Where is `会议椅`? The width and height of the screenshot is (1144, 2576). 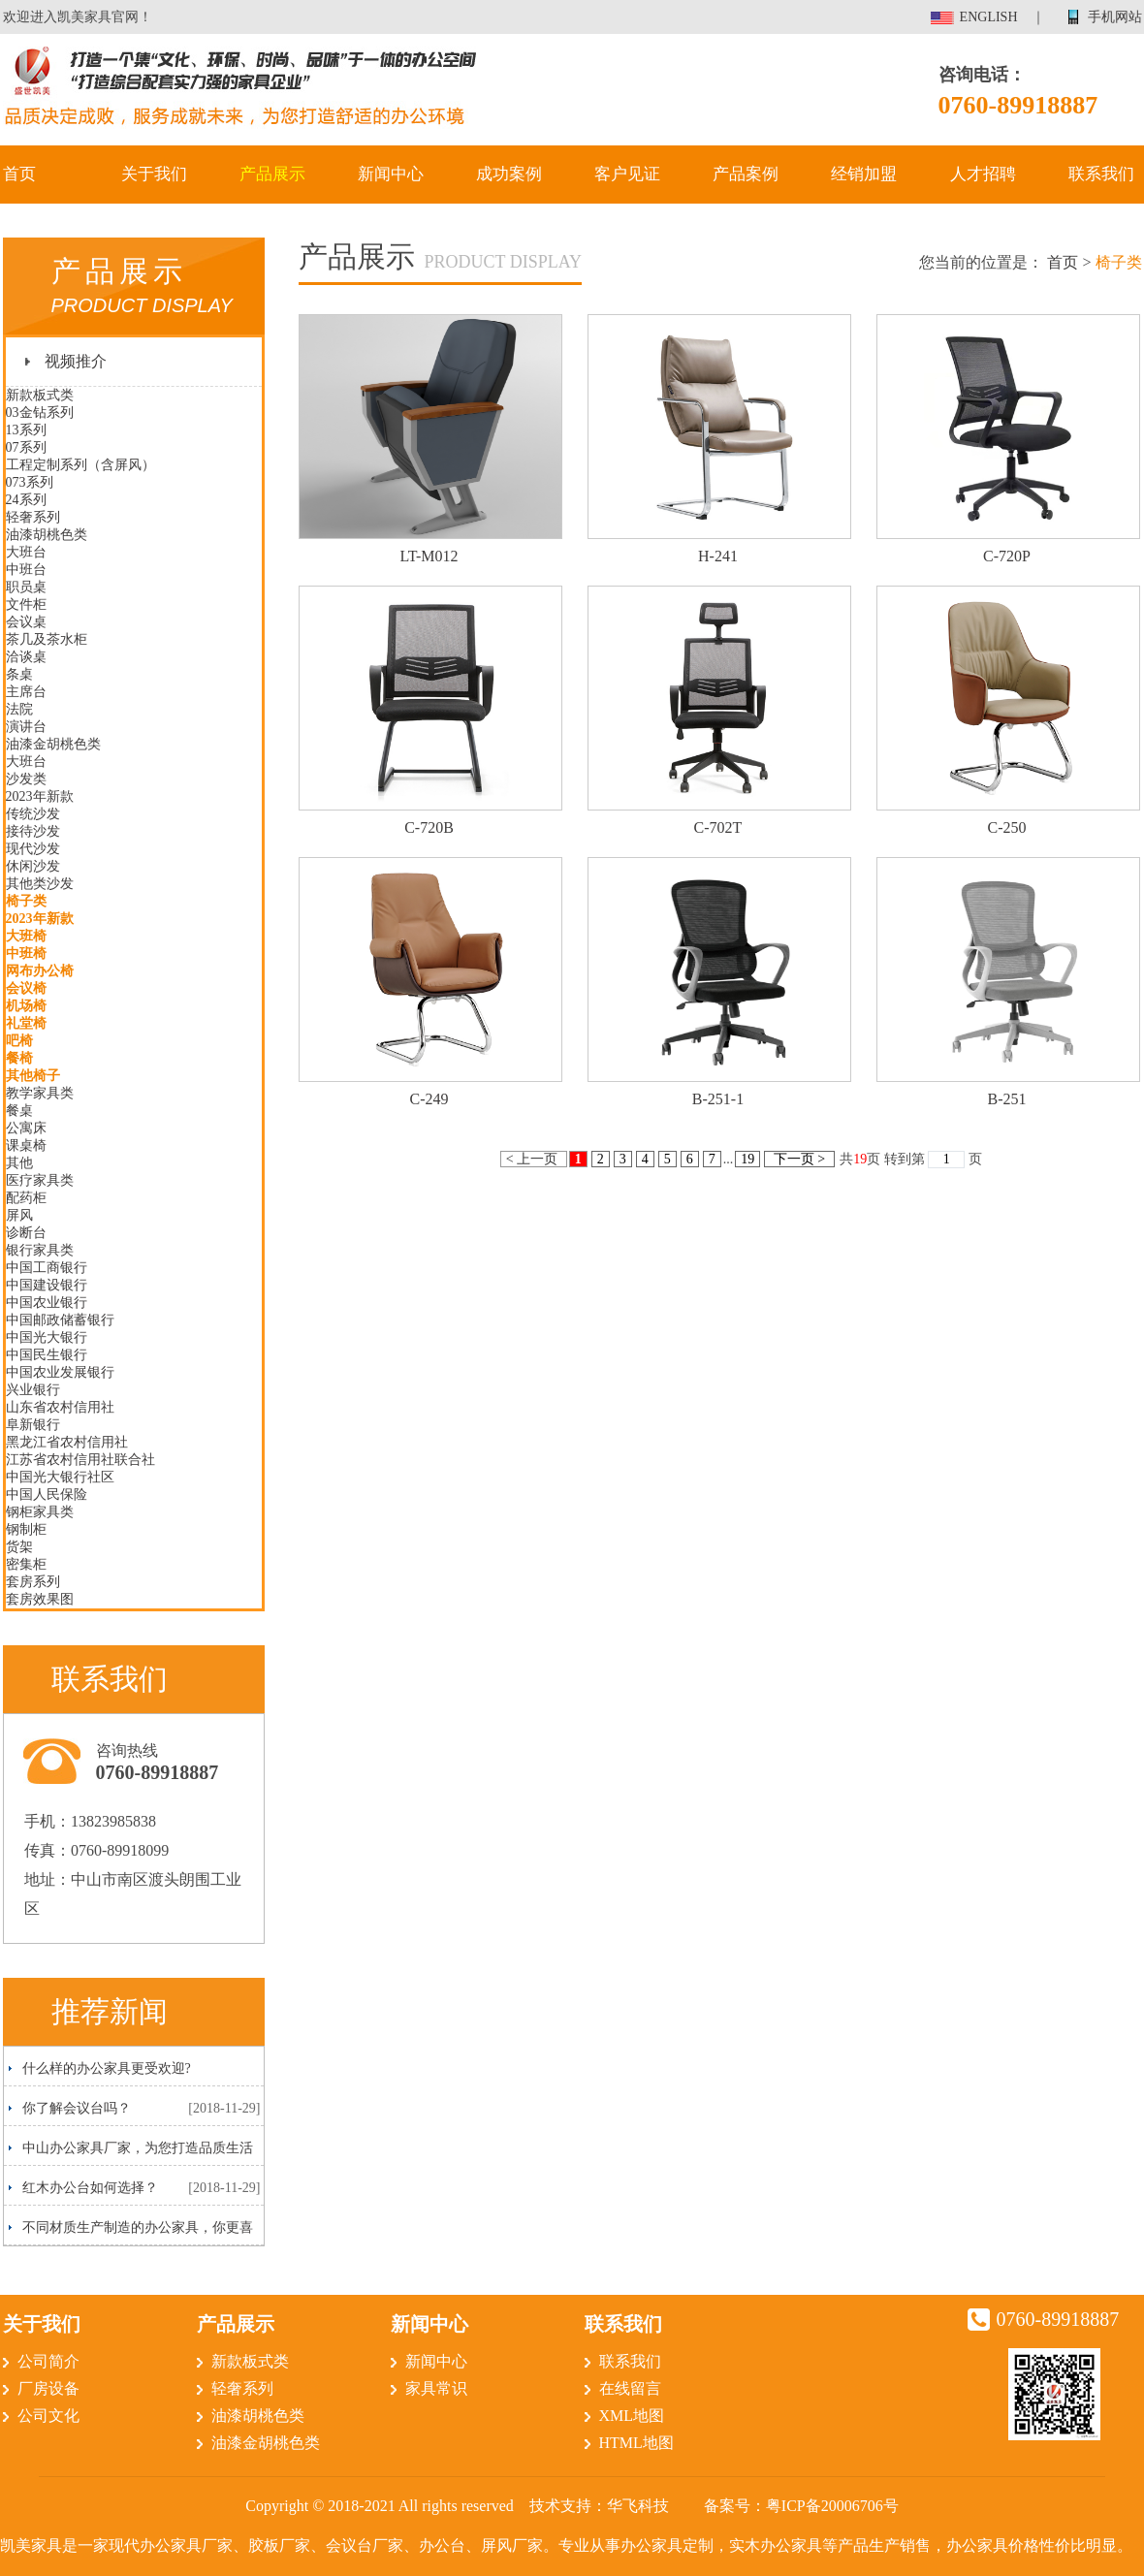 会议椅 is located at coordinates (26, 988).